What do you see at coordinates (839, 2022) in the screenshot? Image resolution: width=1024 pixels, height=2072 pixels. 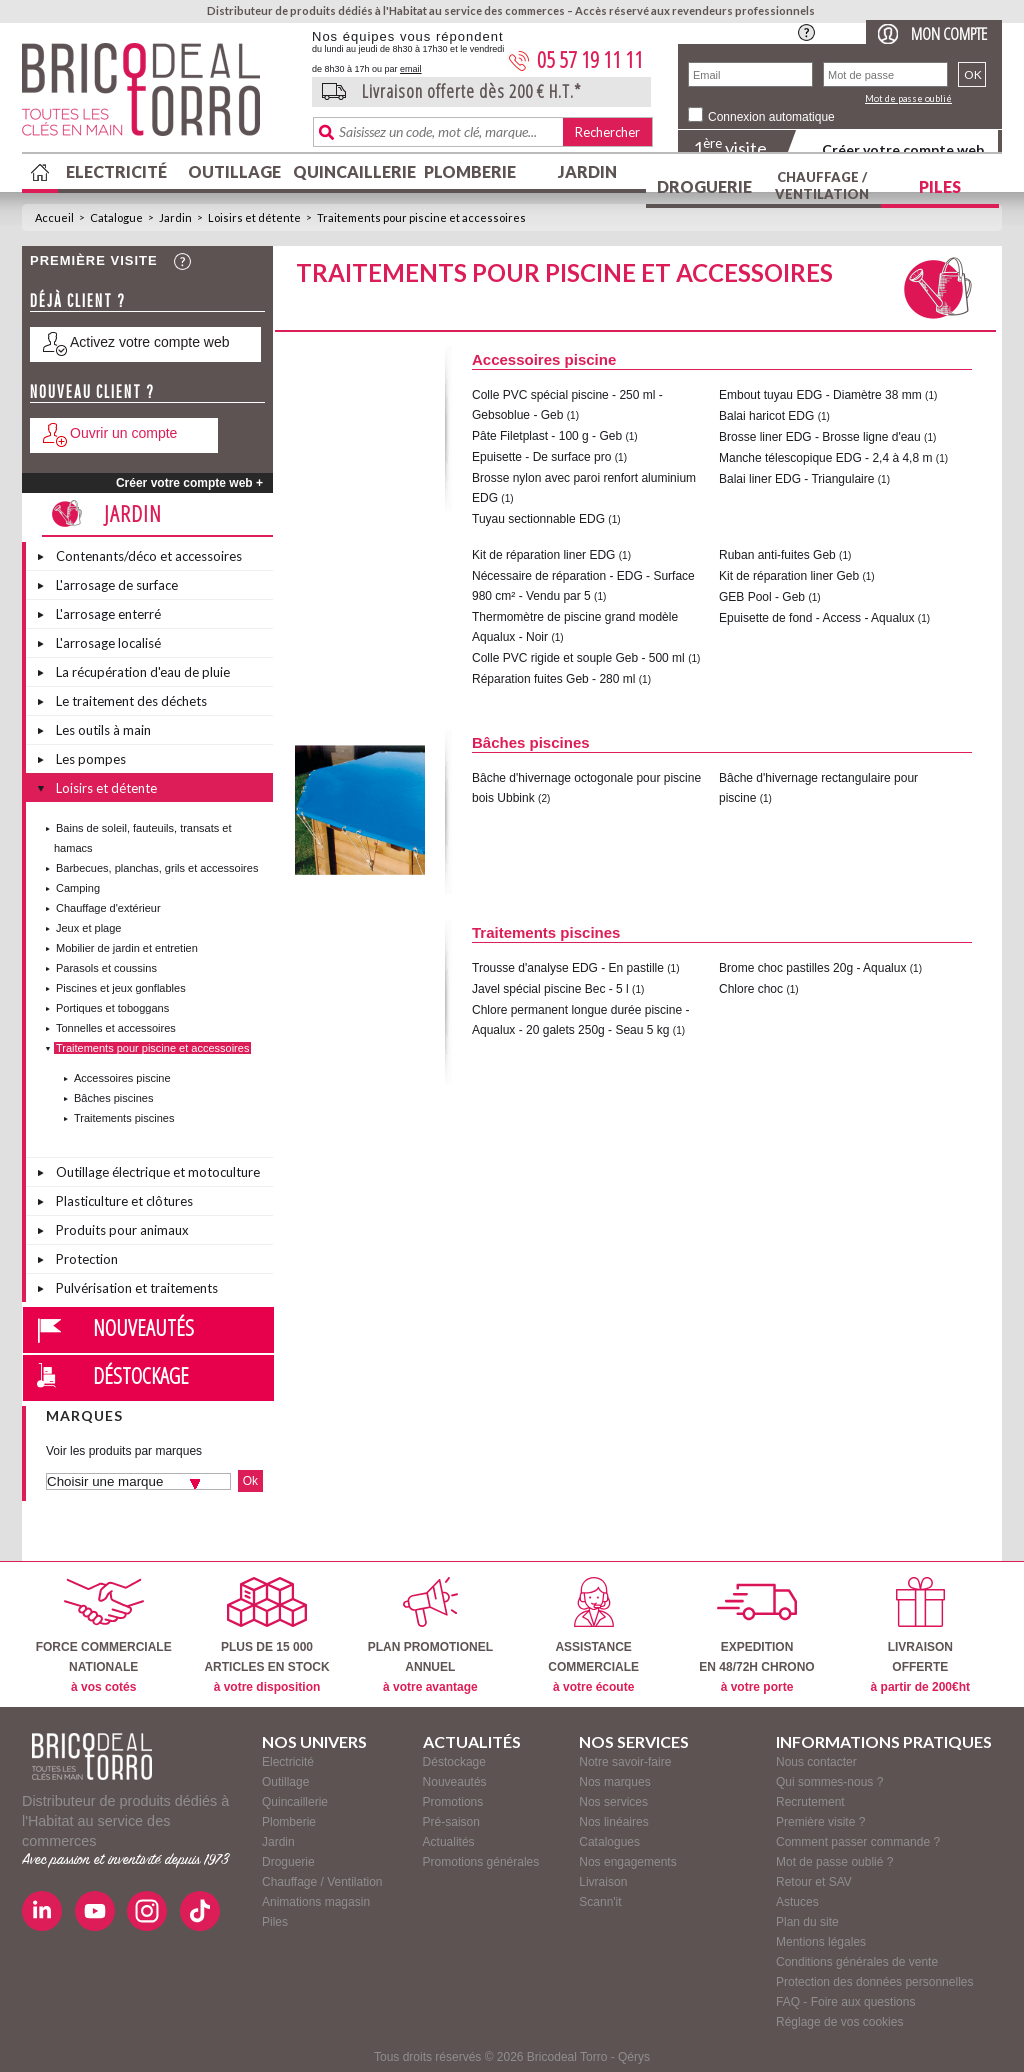 I see `Réglage de vos cookies` at bounding box center [839, 2022].